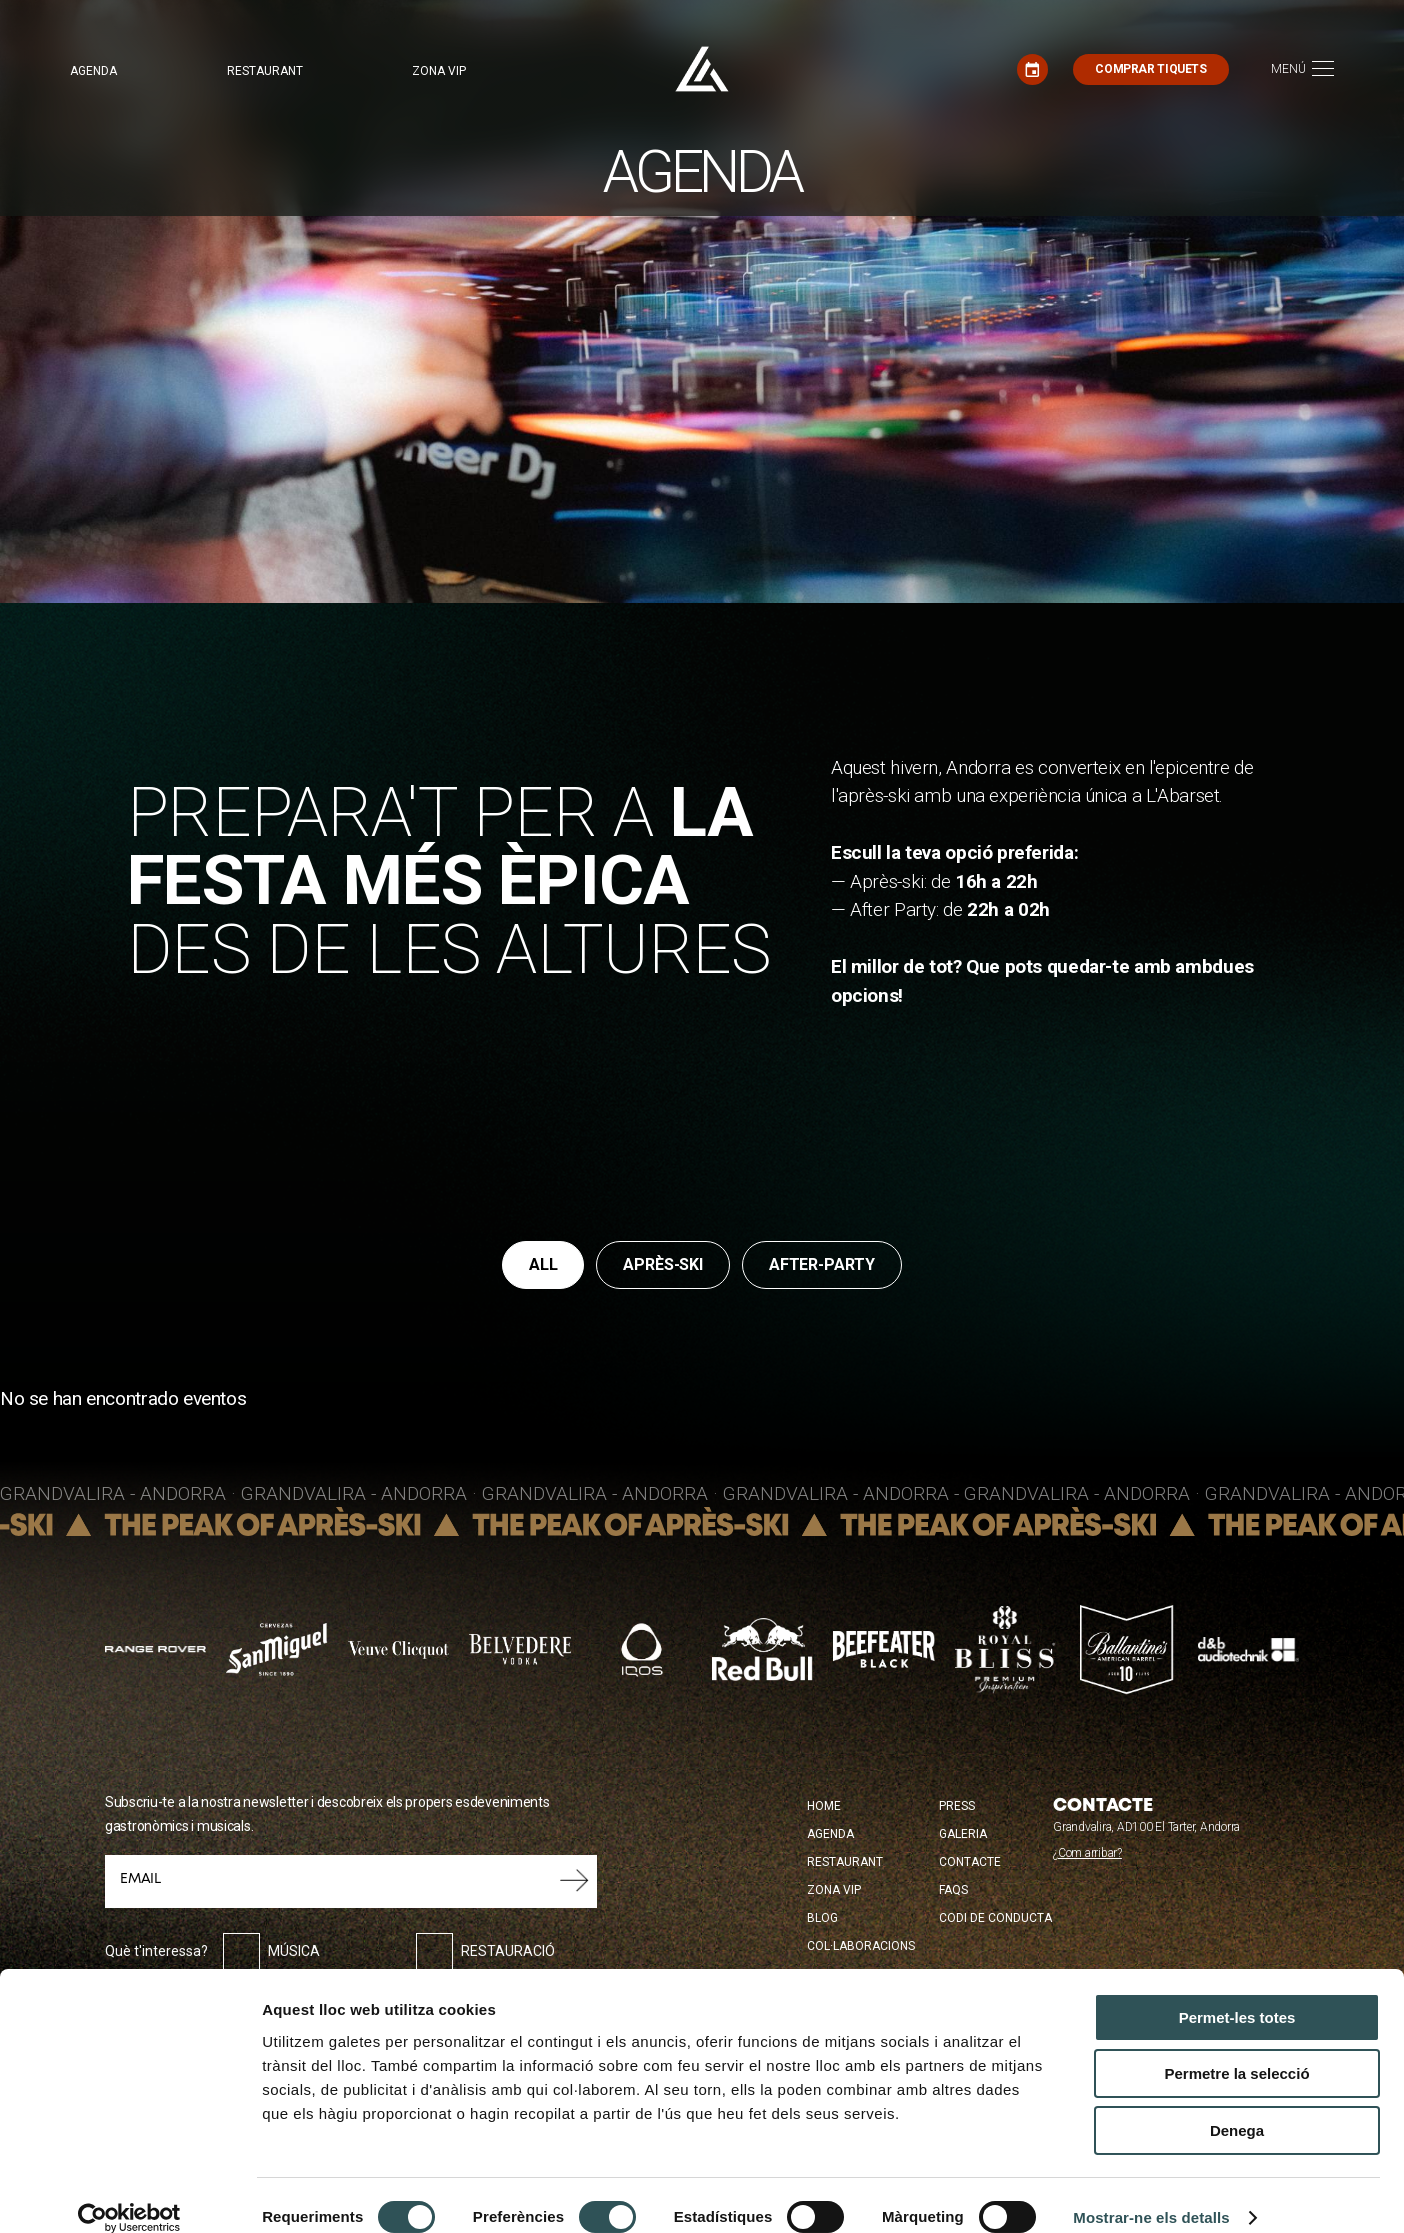 This screenshot has width=1404, height=2233. Describe the element at coordinates (129, 2194) in the screenshot. I see `[Cookiebot by Usercentrics - opens in a new window]` at that location.